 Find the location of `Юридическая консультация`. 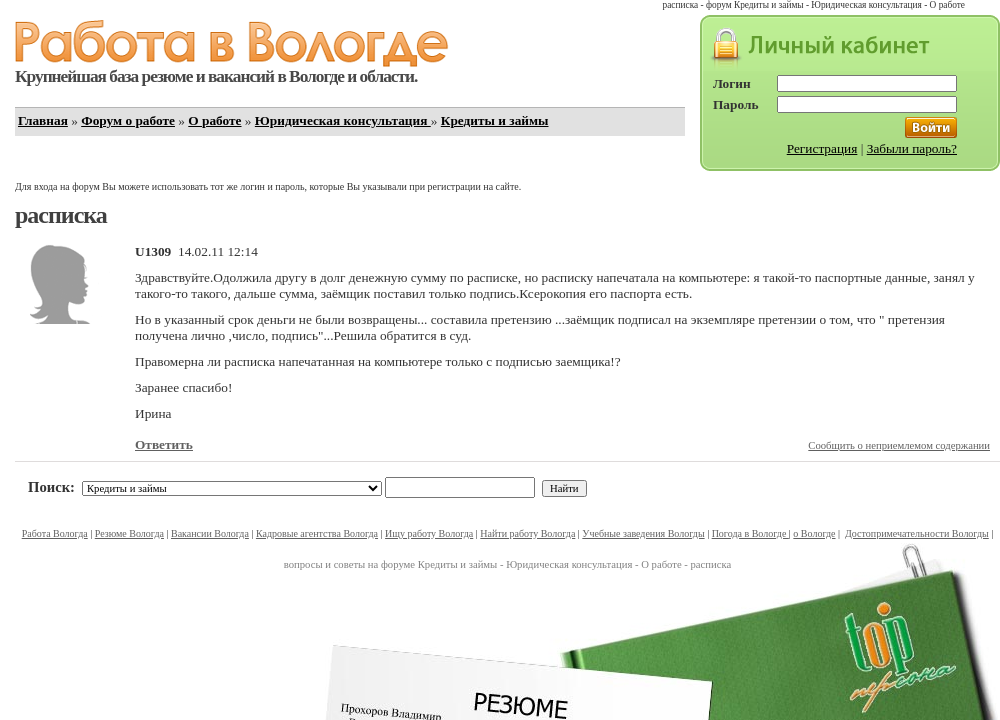

Юридическая консультация is located at coordinates (343, 120).